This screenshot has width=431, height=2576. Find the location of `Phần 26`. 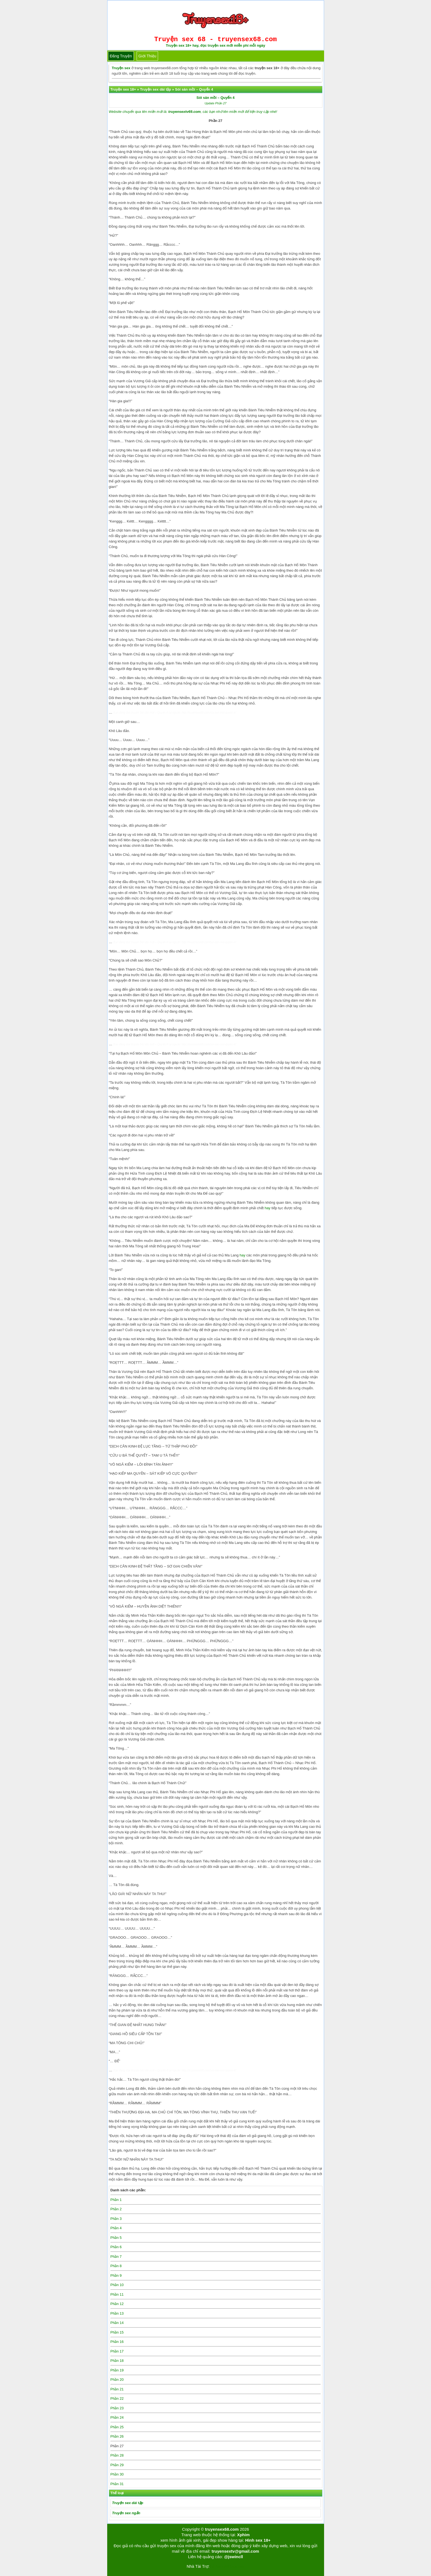

Phần 26 is located at coordinates (117, 2436).